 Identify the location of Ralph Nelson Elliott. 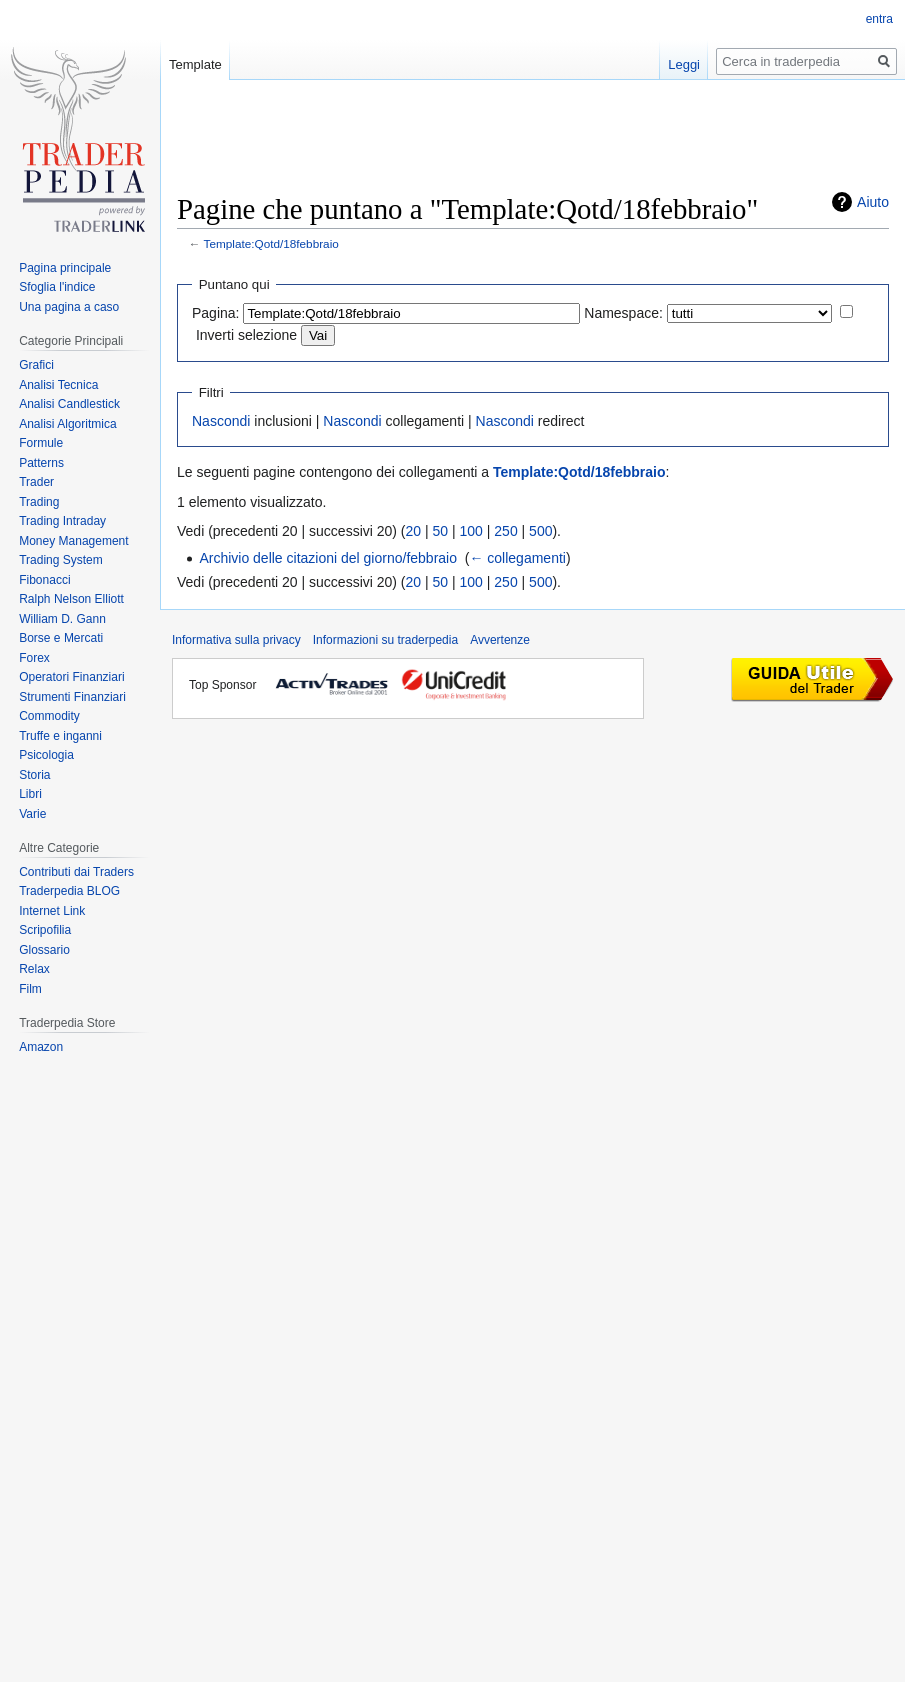
(71, 599).